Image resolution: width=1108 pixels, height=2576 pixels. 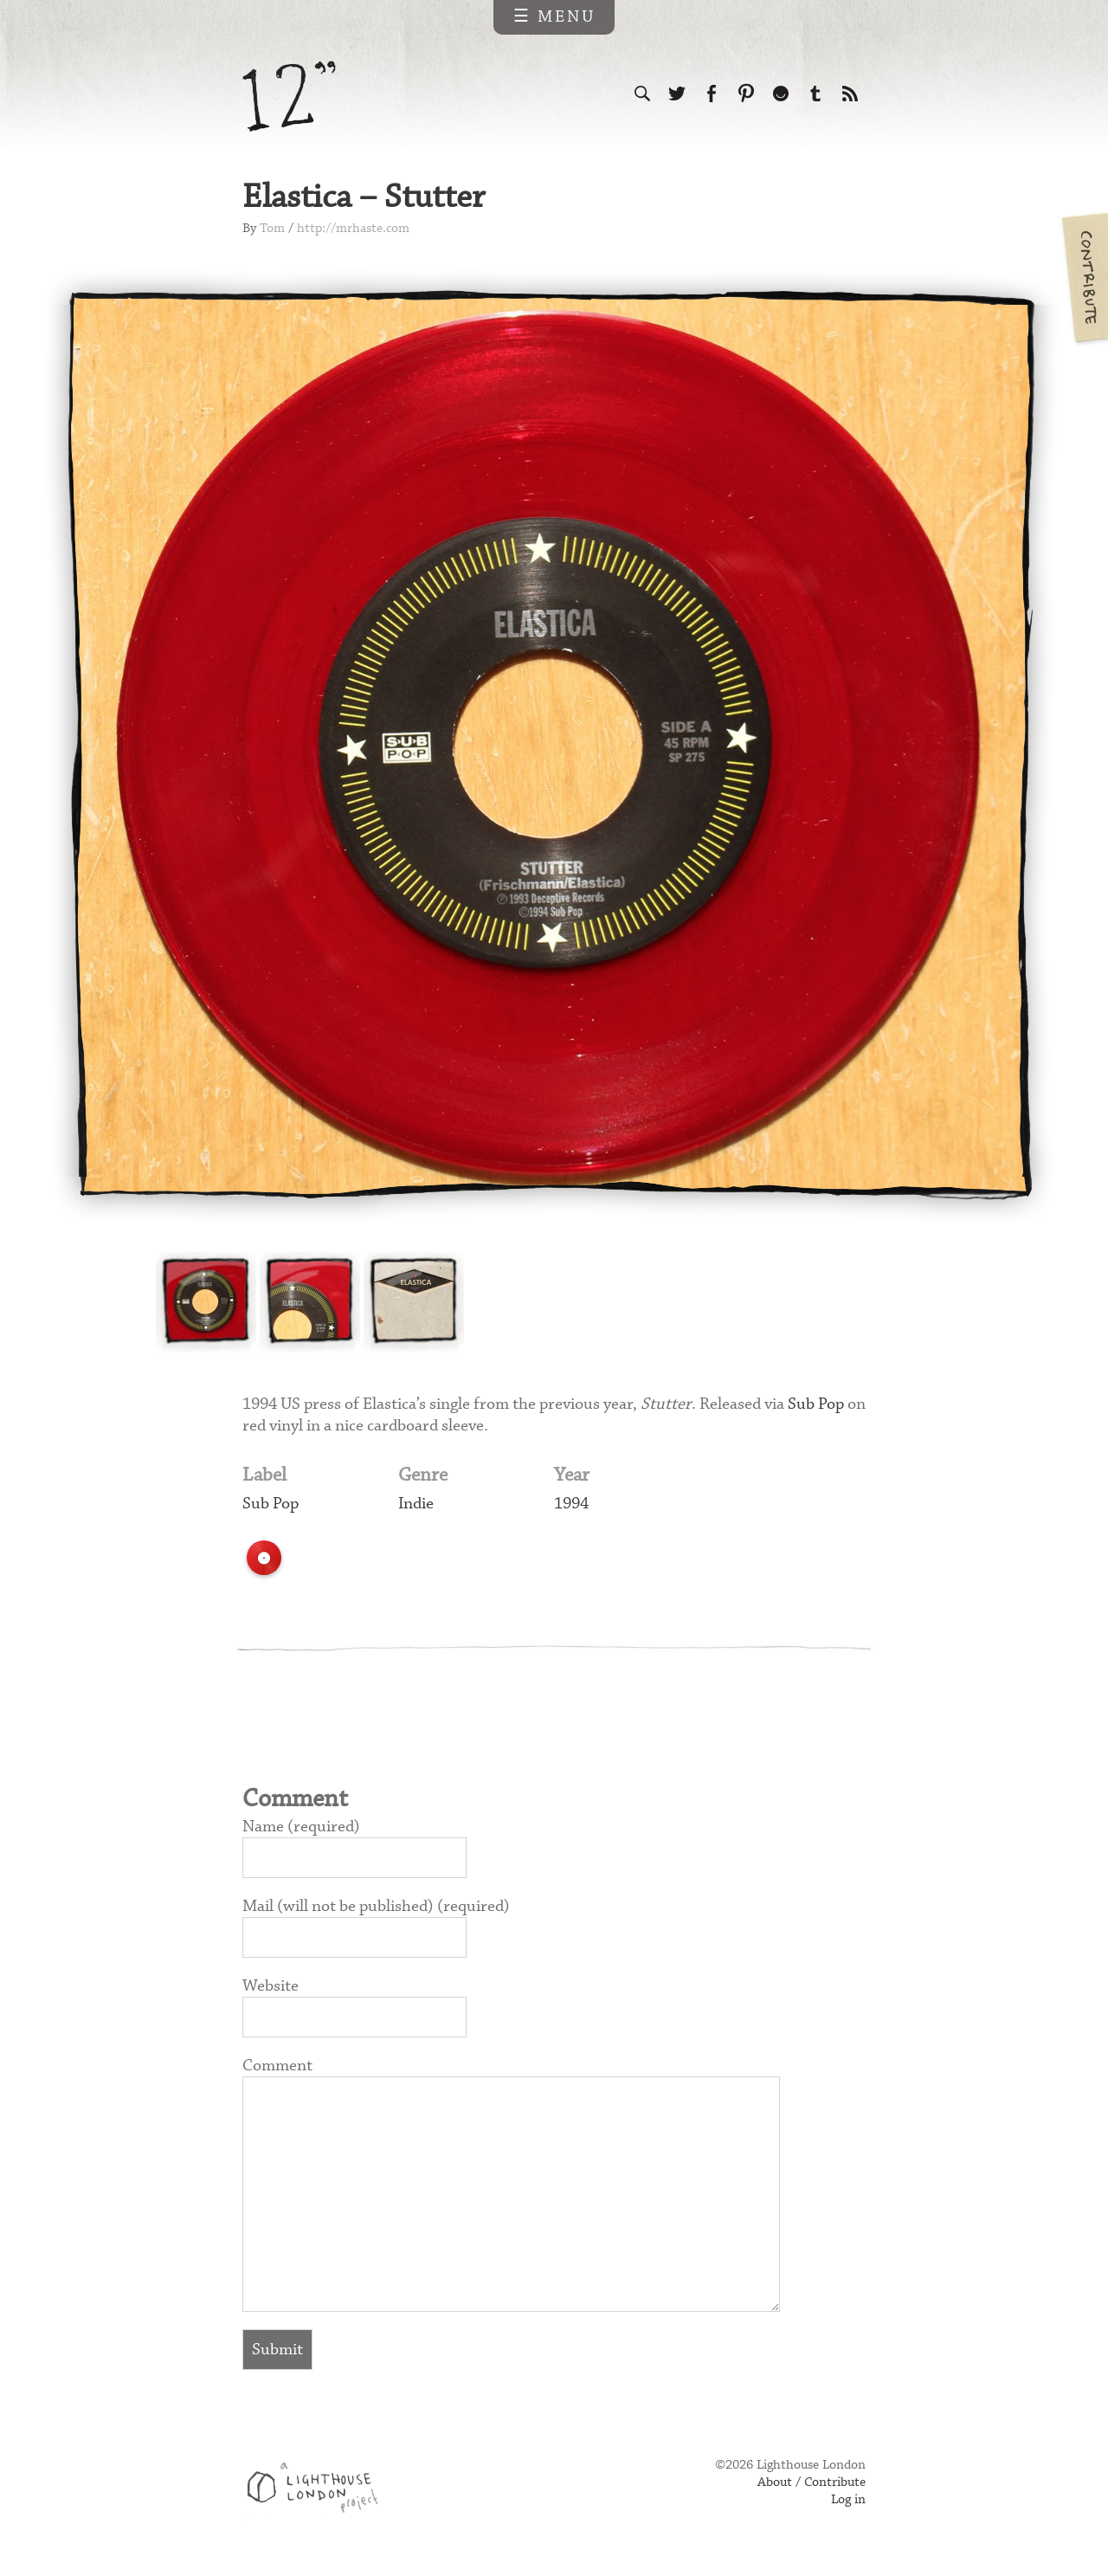 I want to click on Name (required), so click(x=301, y=1826).